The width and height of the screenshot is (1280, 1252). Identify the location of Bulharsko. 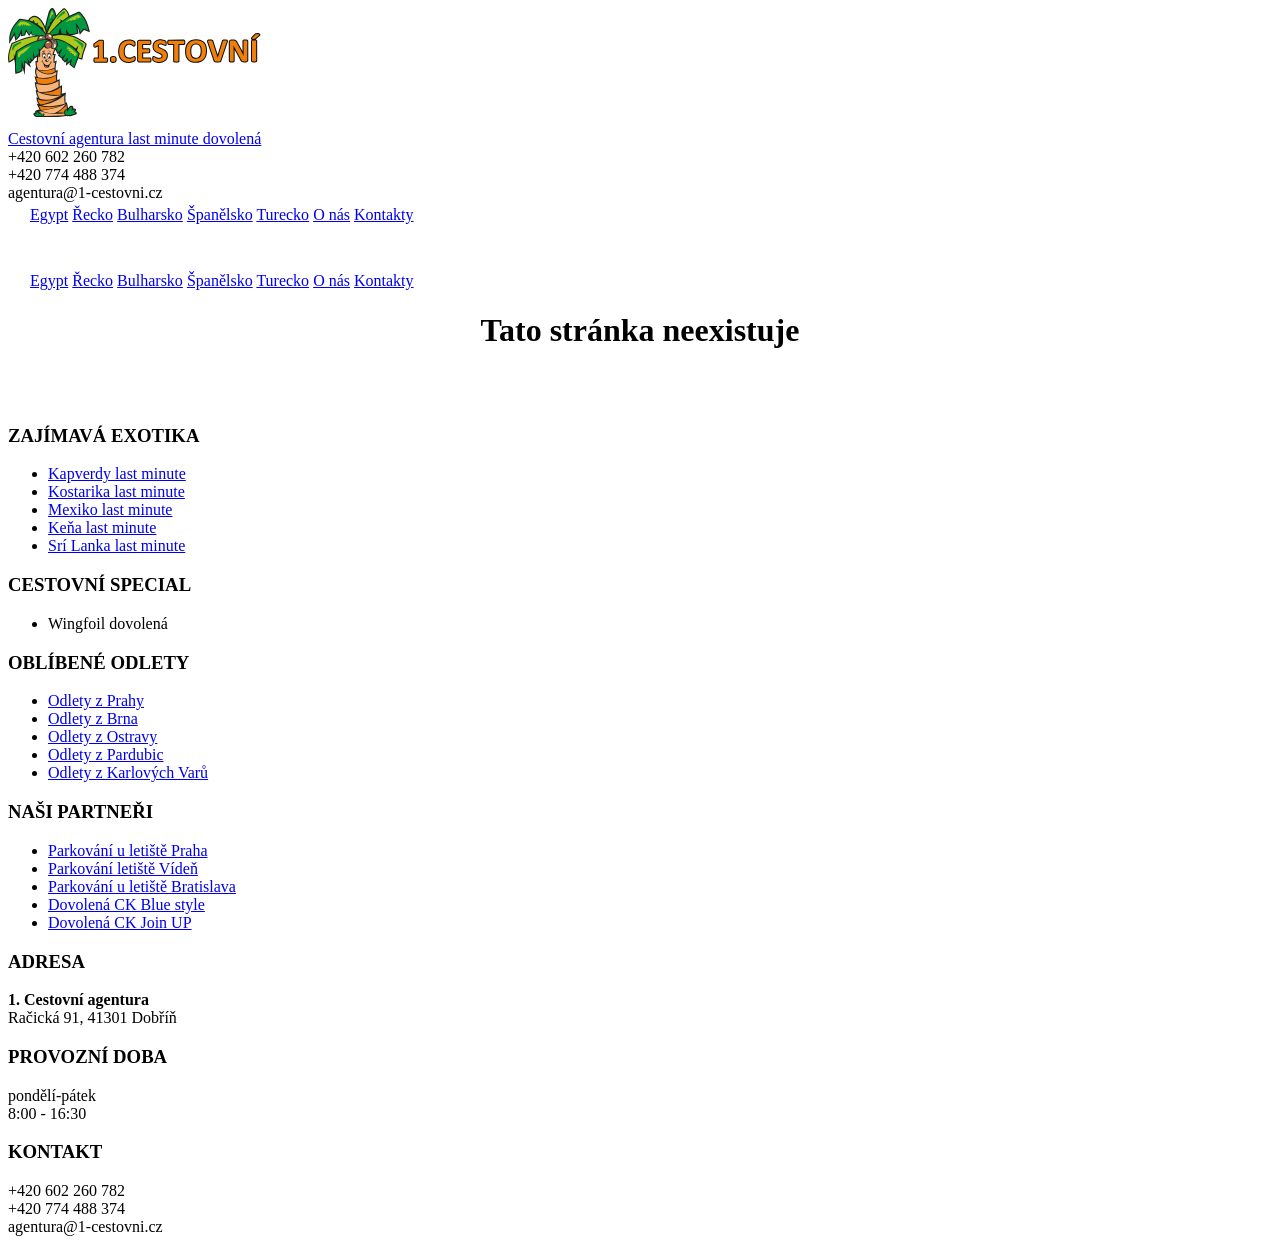
(150, 214).